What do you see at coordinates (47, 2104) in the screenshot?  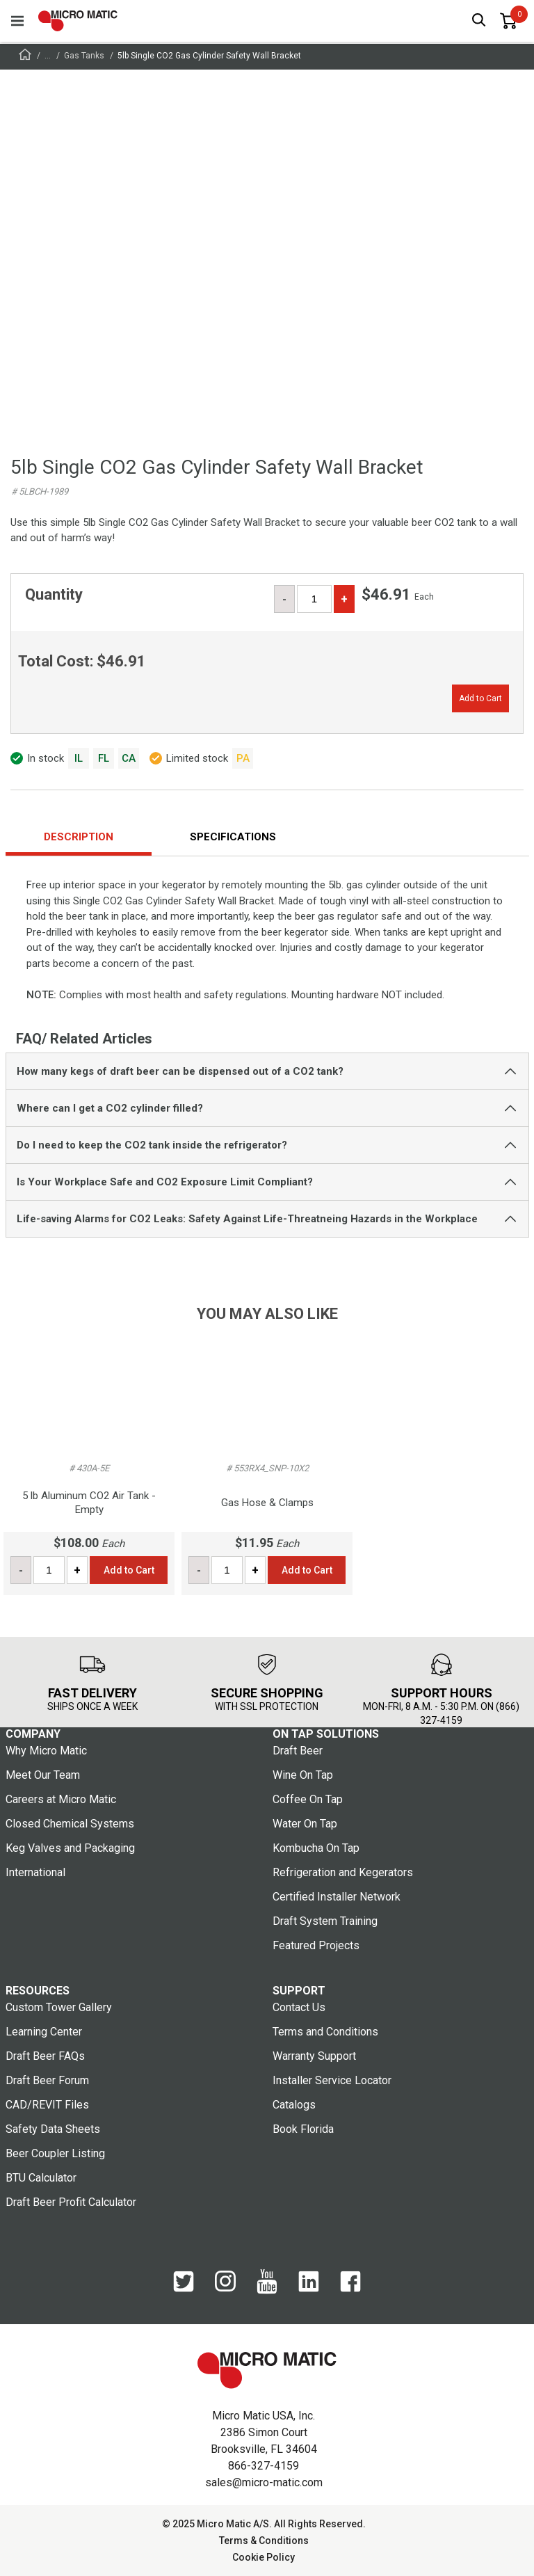 I see `CAD/REVIT Files` at bounding box center [47, 2104].